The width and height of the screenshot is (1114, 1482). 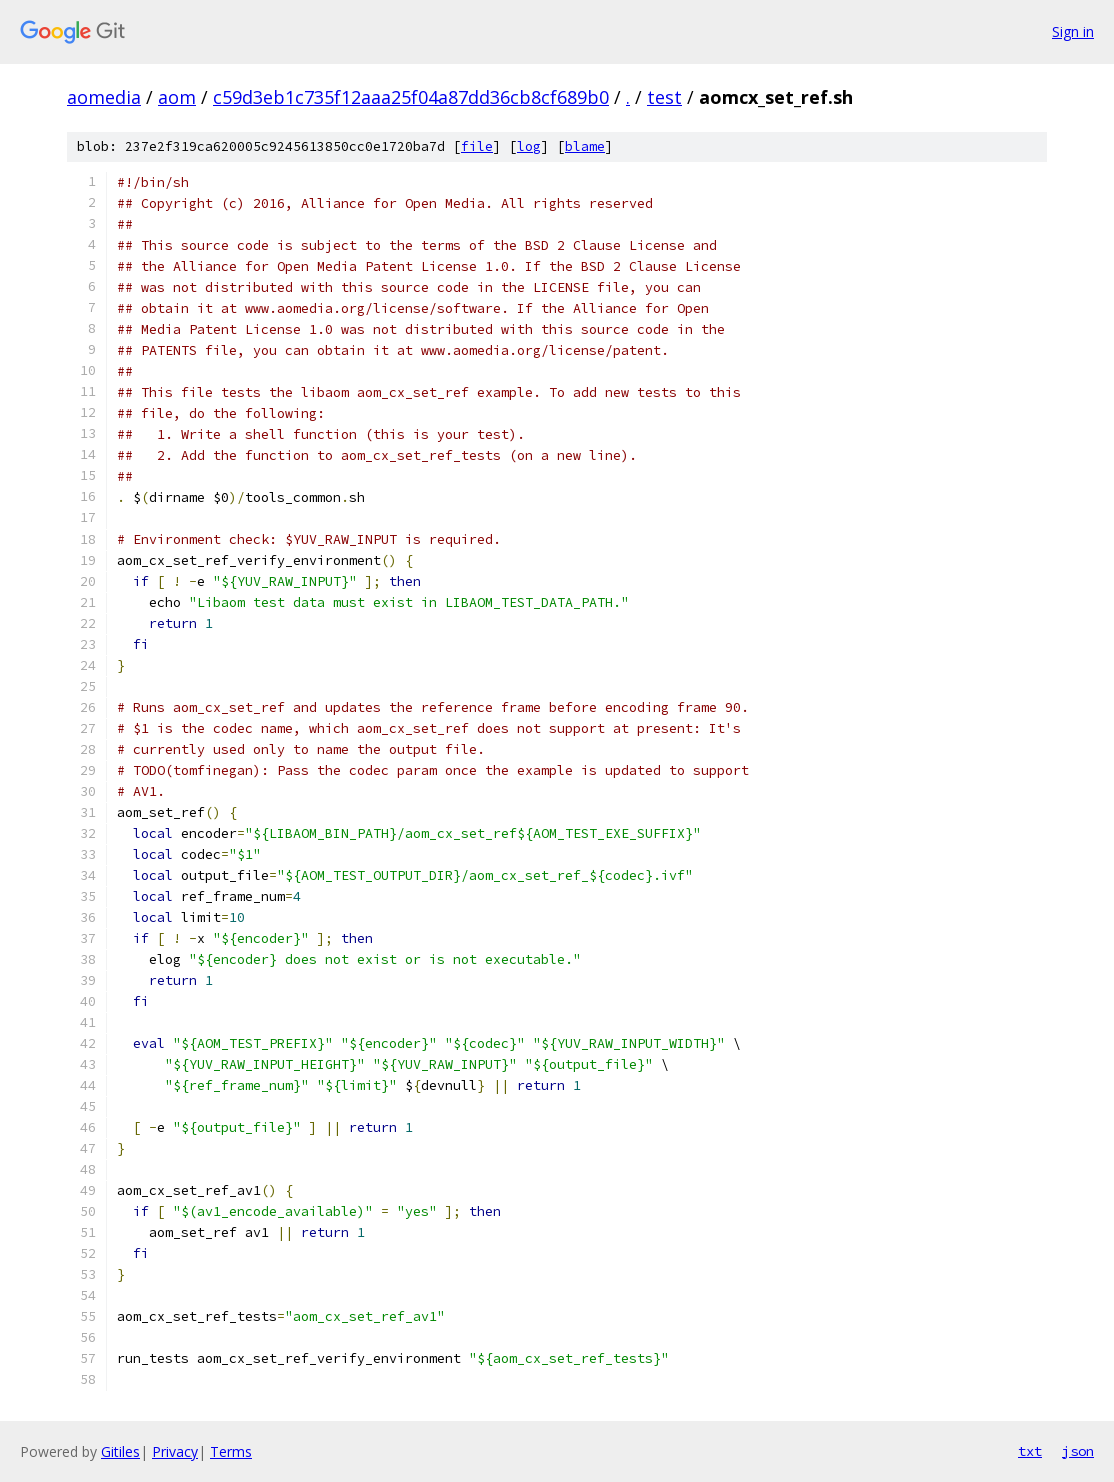 What do you see at coordinates (1078, 1451) in the screenshot?
I see `json` at bounding box center [1078, 1451].